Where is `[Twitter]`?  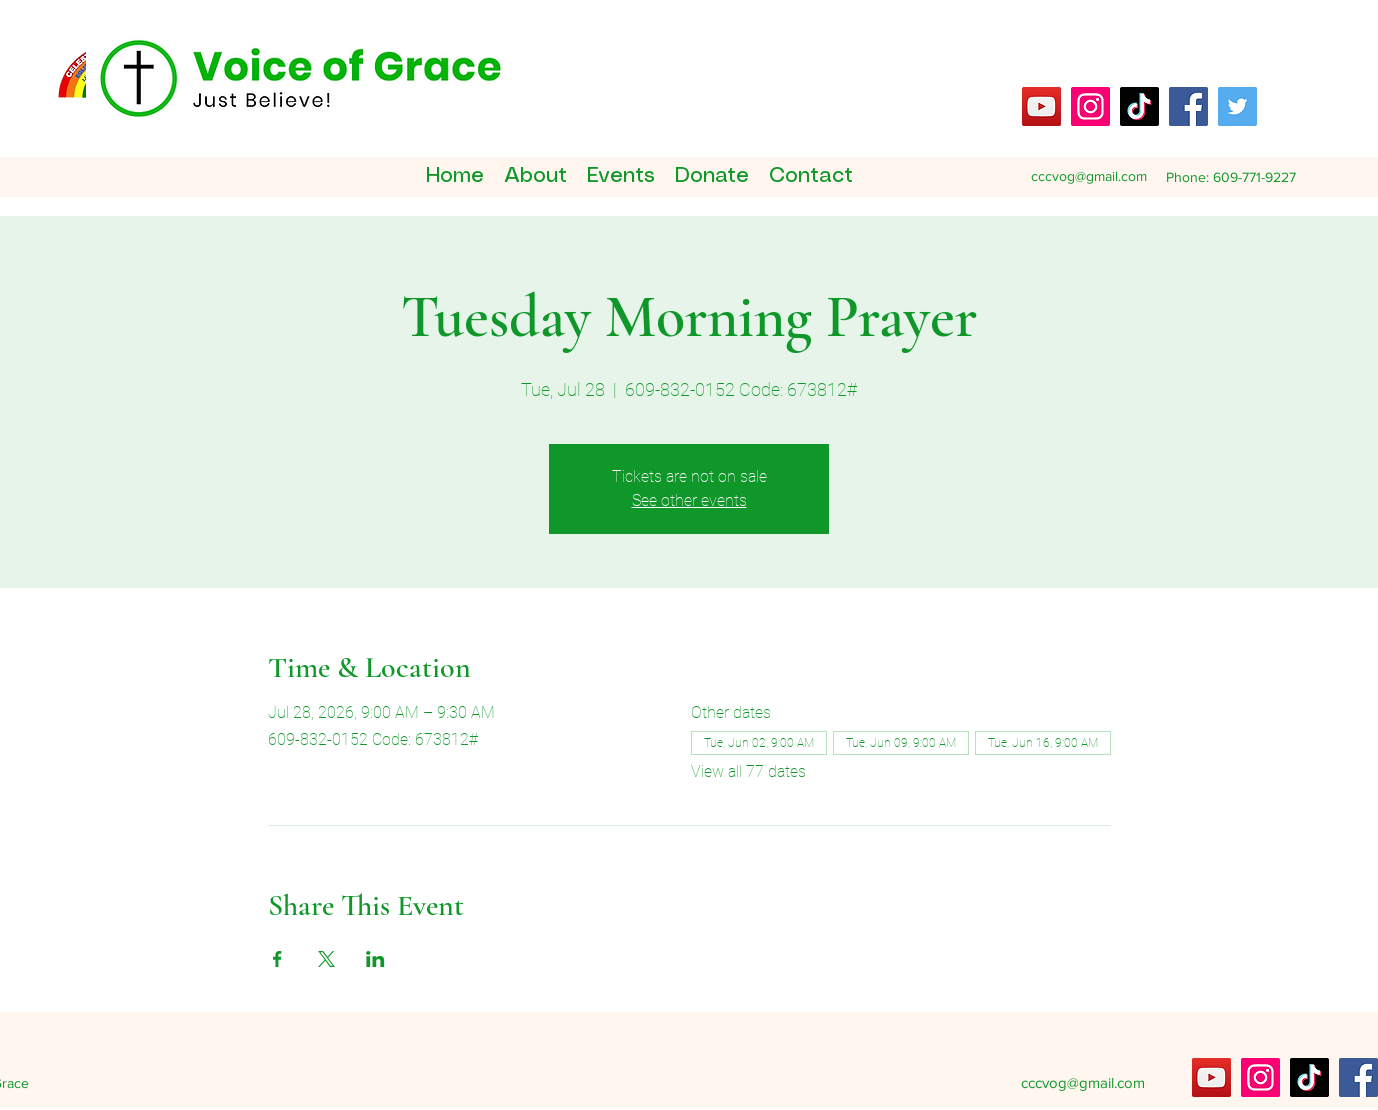 [Twitter] is located at coordinates (1237, 106).